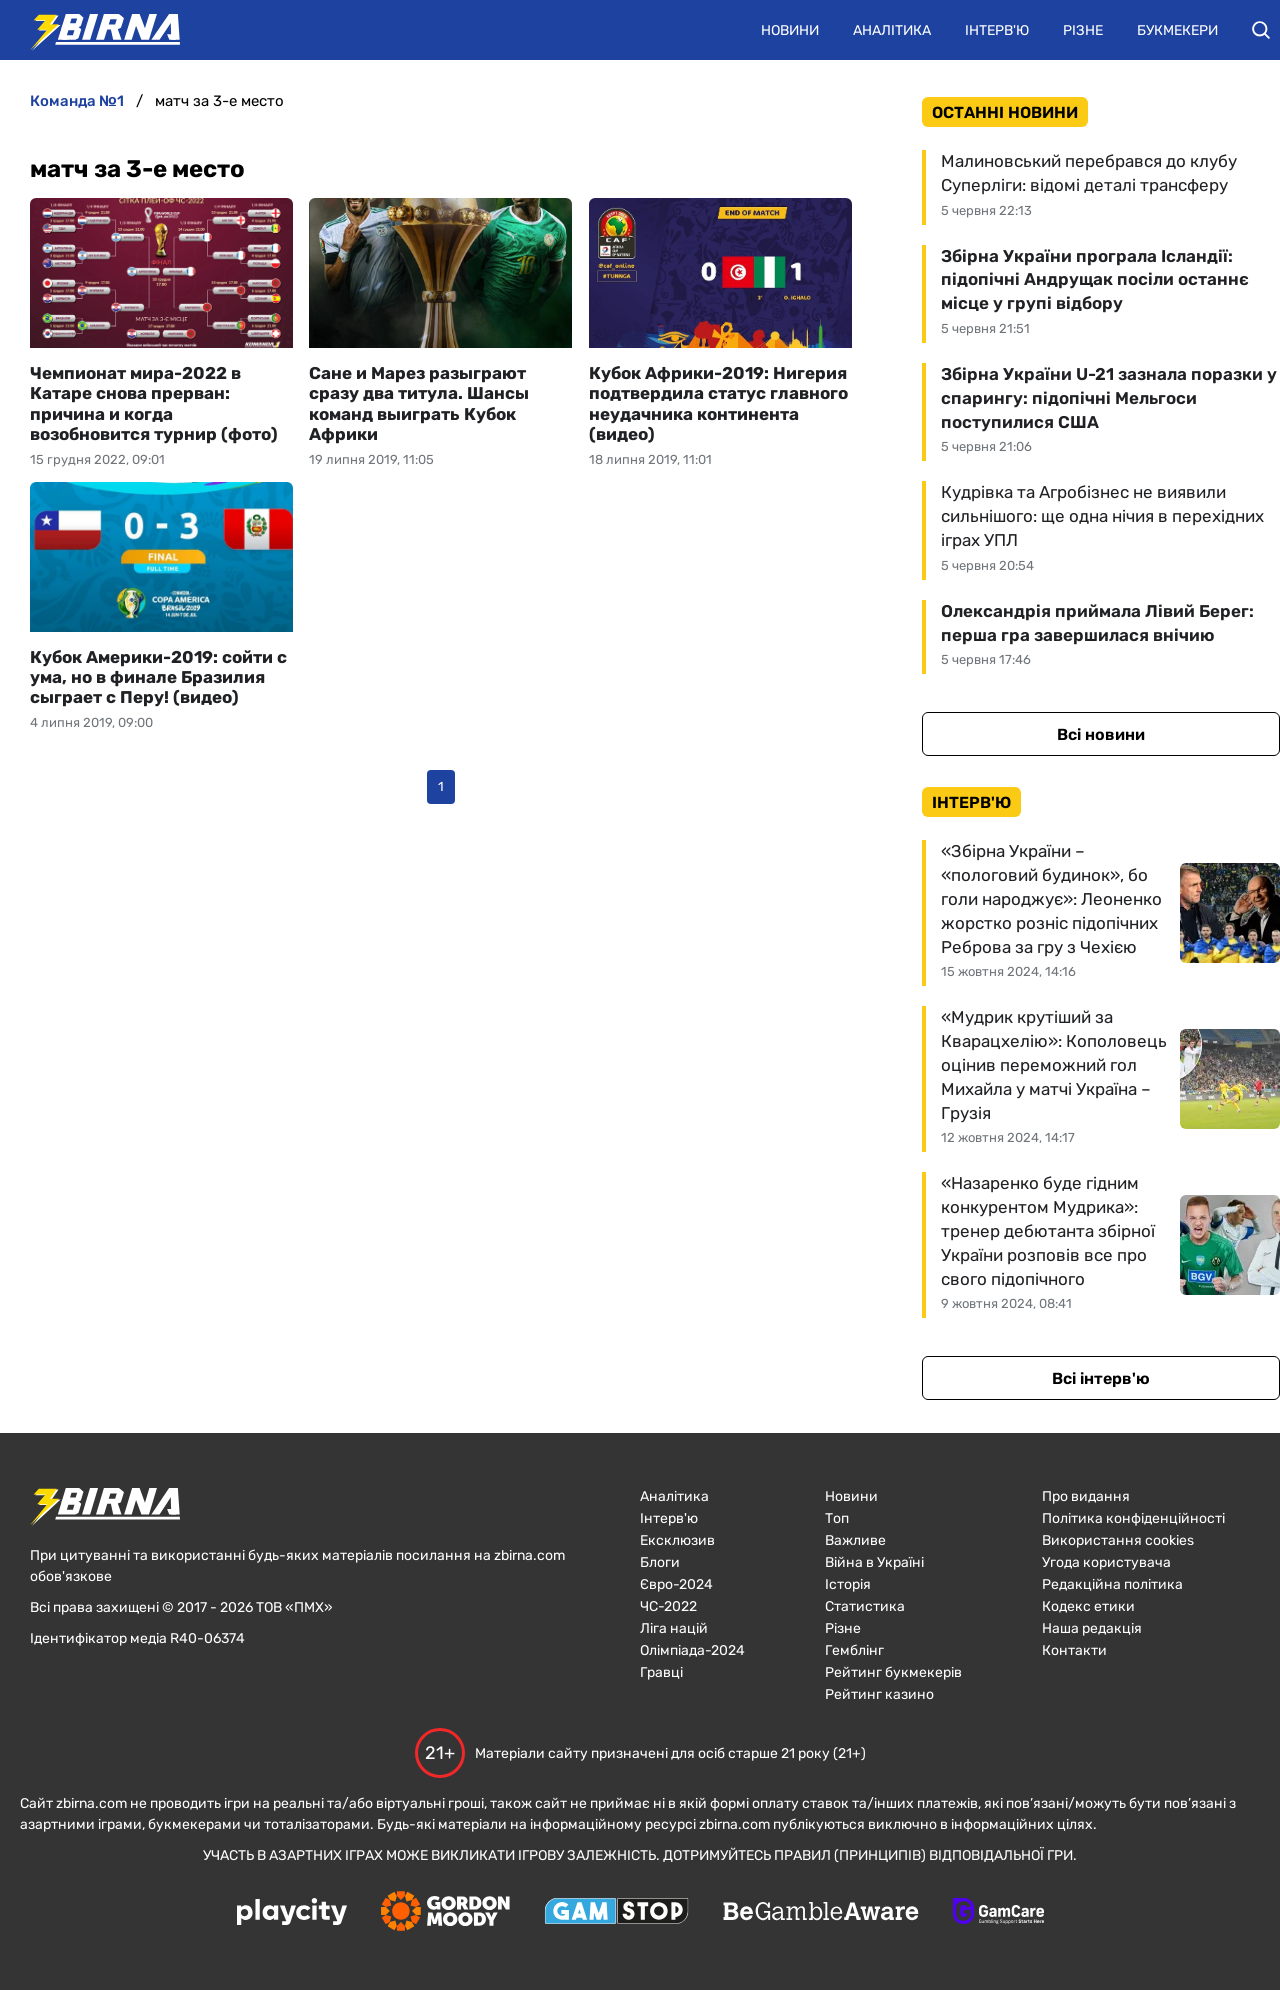  Describe the element at coordinates (661, 1672) in the screenshot. I see `Гравці` at that location.